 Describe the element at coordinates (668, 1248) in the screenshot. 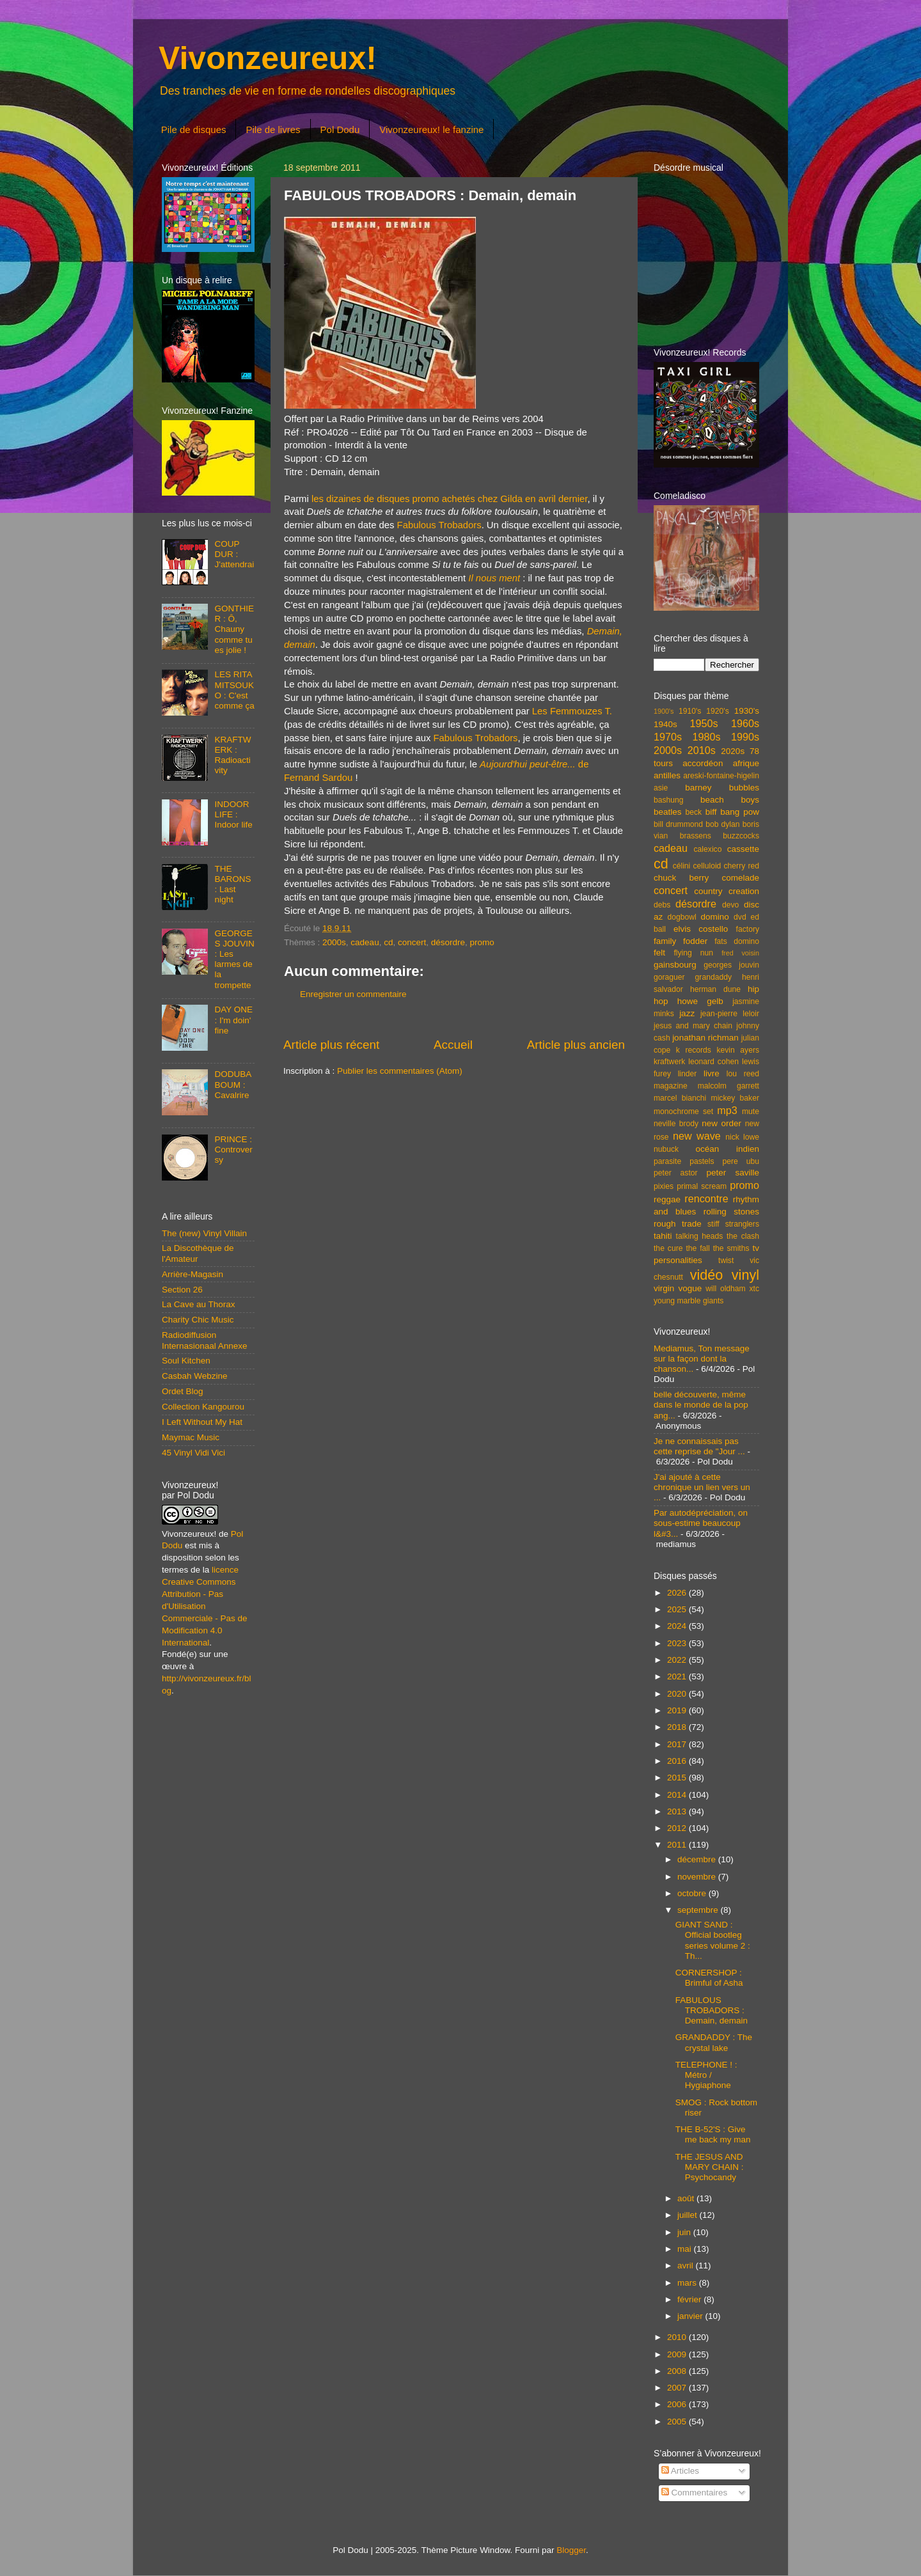

I see `the cure` at that location.